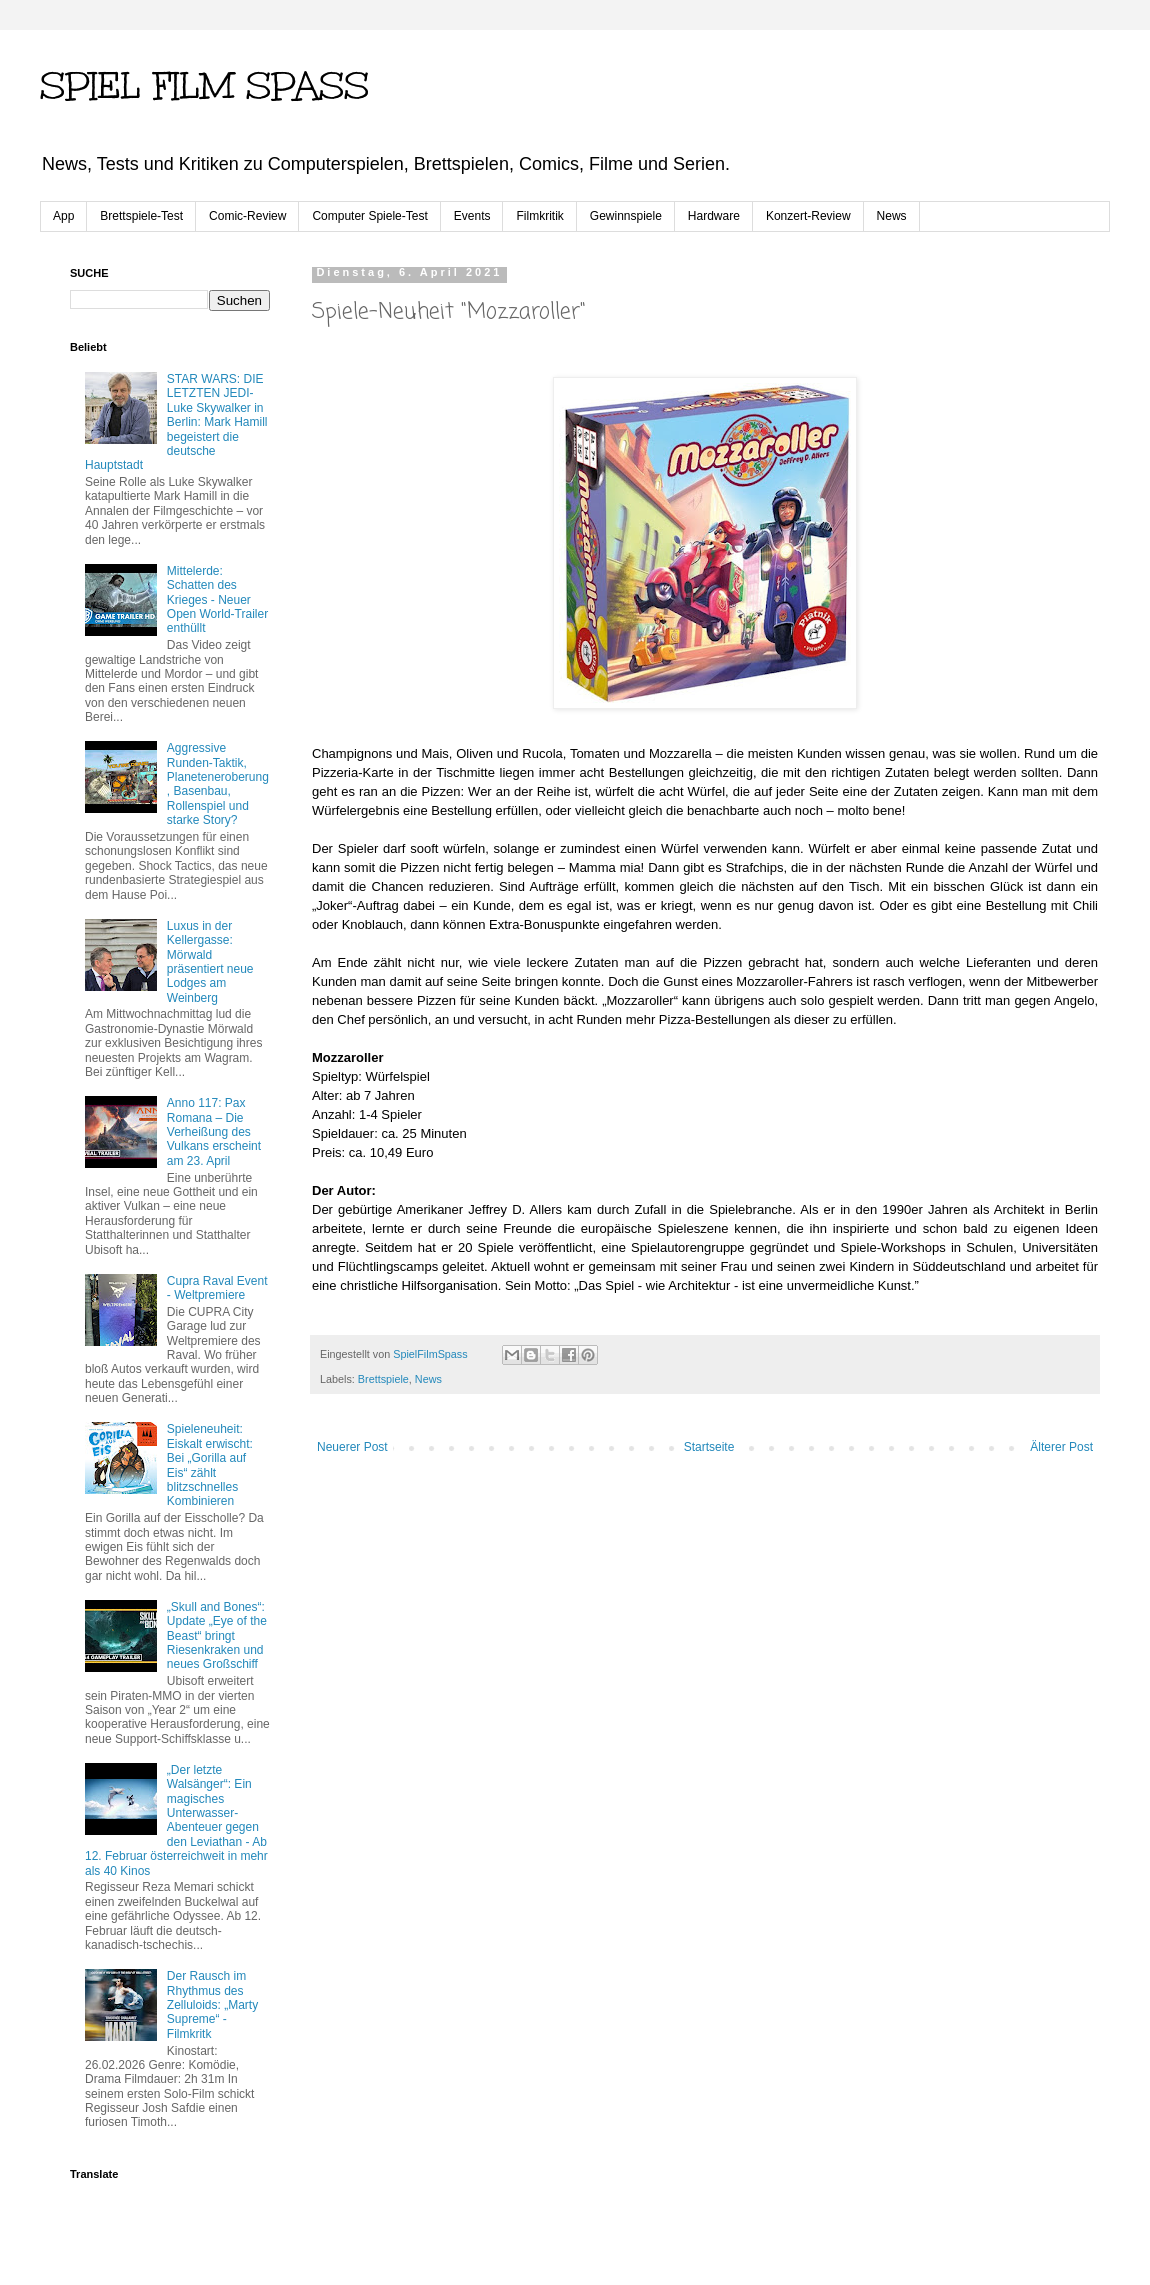  I want to click on Mittelerde: Schatten des Krieges - Neuer Open World-Trailer enthüllt, so click(217, 600).